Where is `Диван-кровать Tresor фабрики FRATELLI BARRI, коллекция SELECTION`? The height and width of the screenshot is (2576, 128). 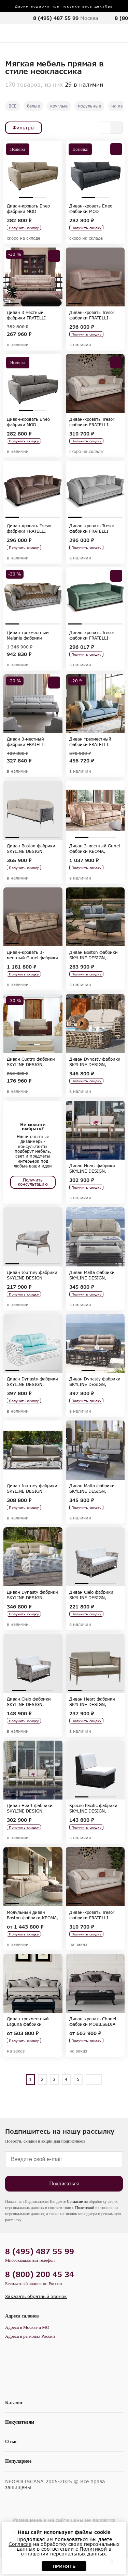 Диван-кровать Tresor фабрики FRATELLI BARRI, коллекция SELECTION is located at coordinates (91, 315).